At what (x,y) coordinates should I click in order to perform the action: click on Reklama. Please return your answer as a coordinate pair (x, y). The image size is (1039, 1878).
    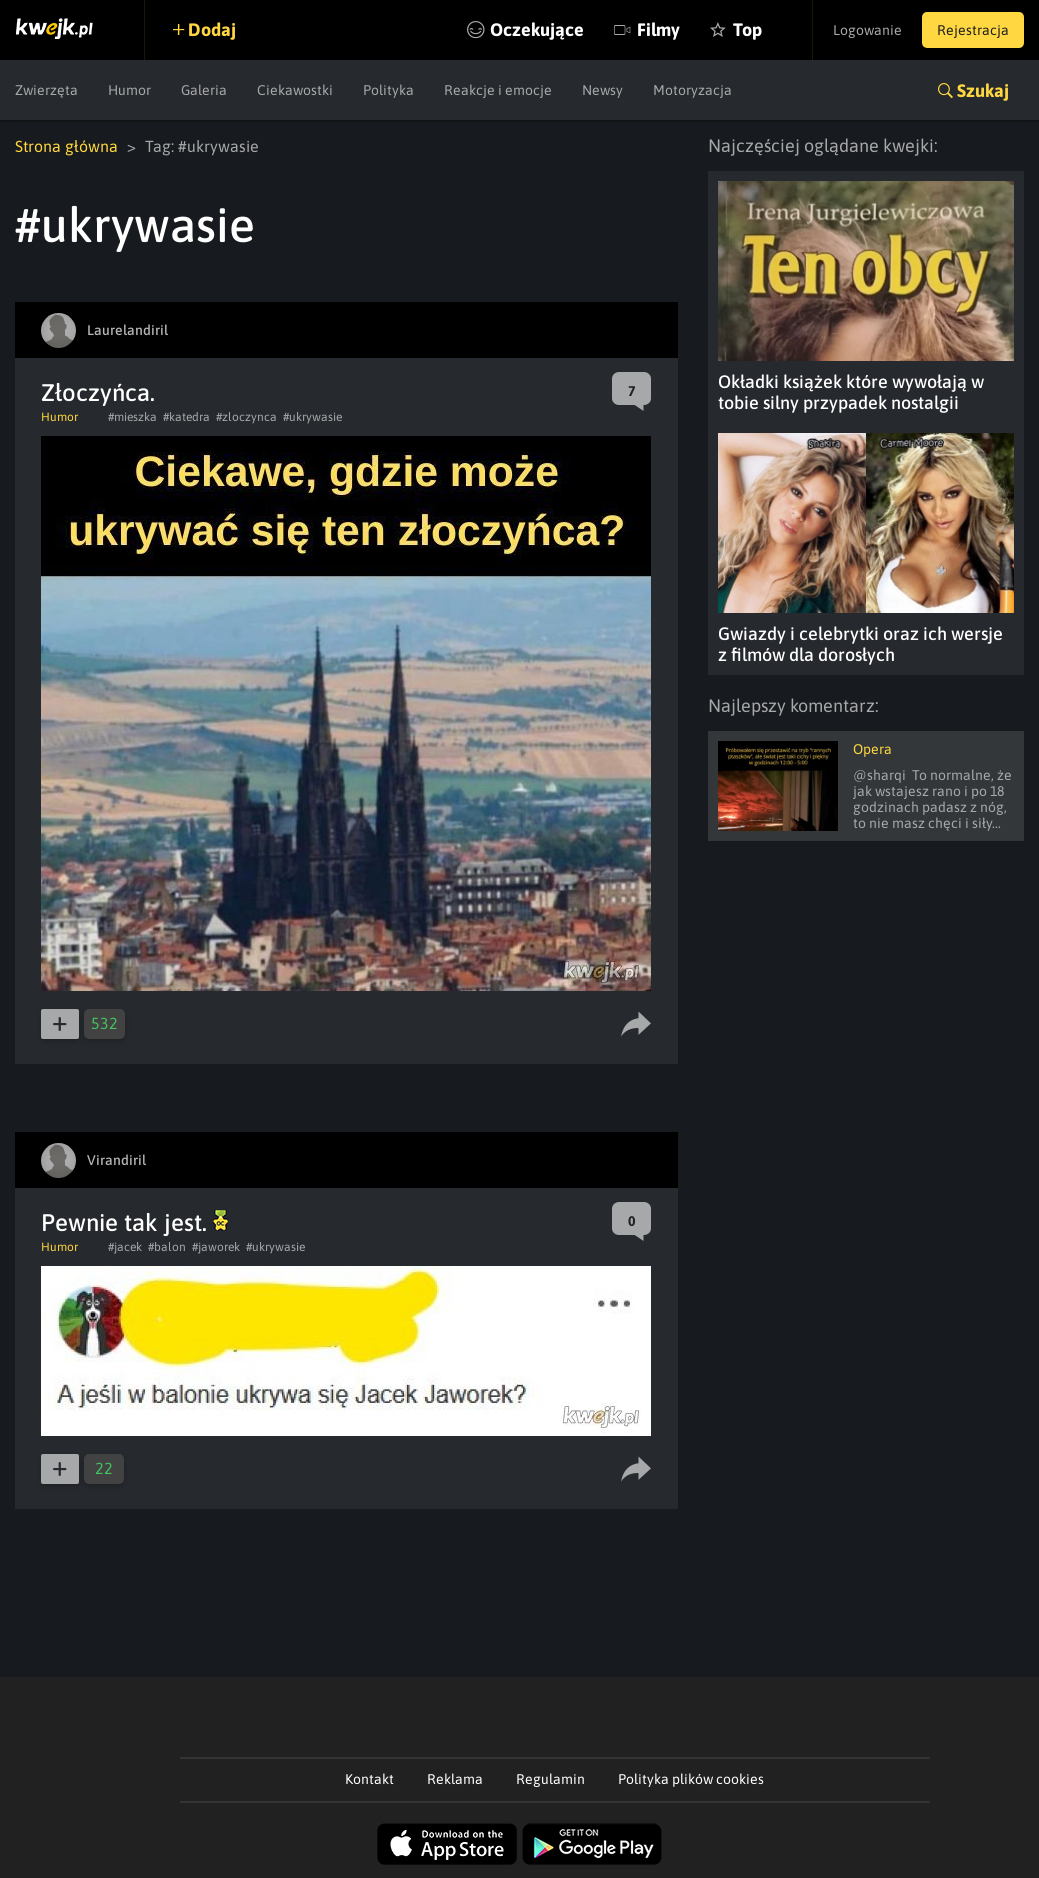
    Looking at the image, I should click on (455, 1779).